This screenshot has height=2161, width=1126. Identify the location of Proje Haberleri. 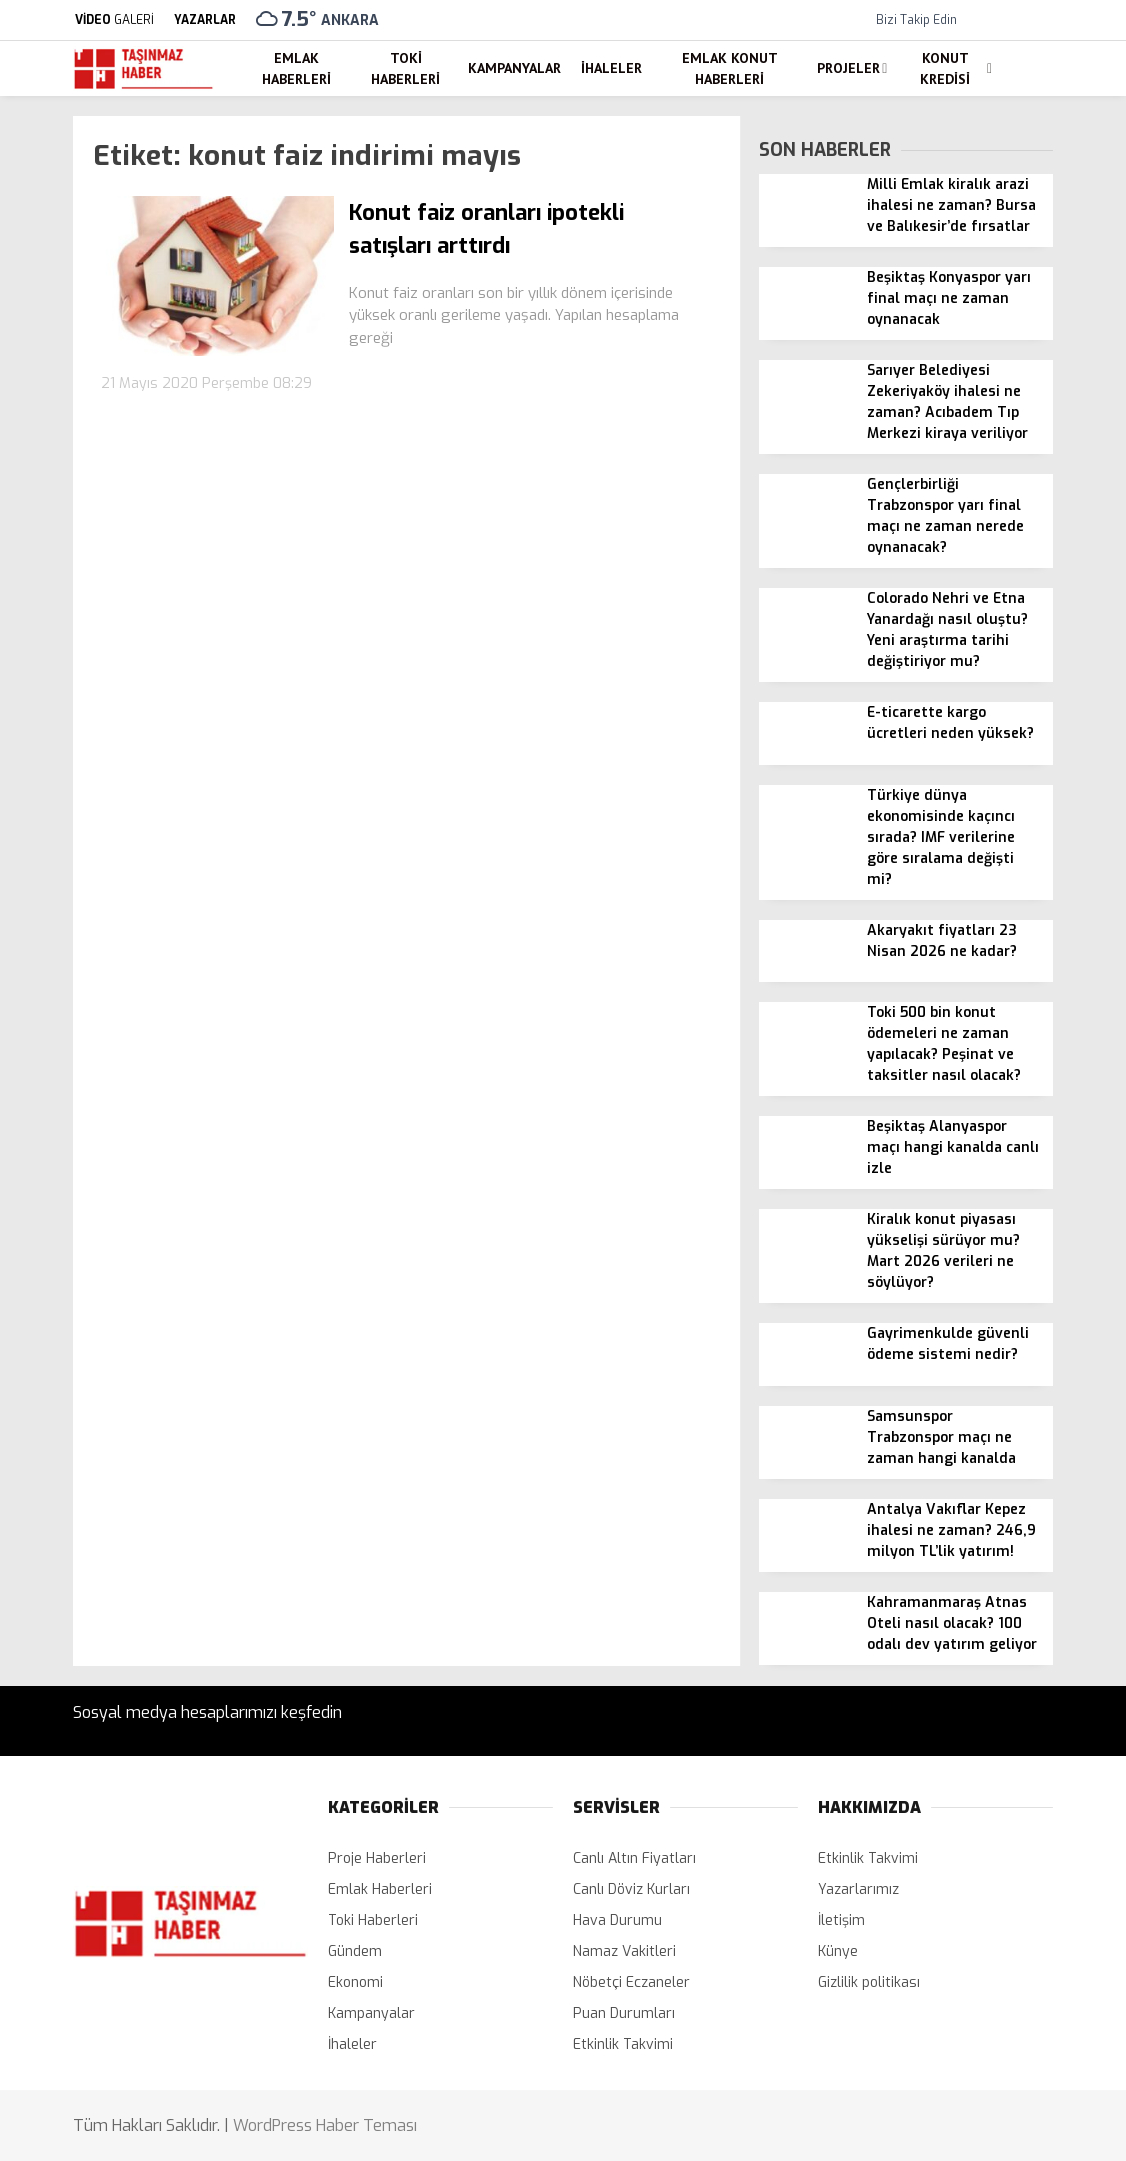
(377, 1858).